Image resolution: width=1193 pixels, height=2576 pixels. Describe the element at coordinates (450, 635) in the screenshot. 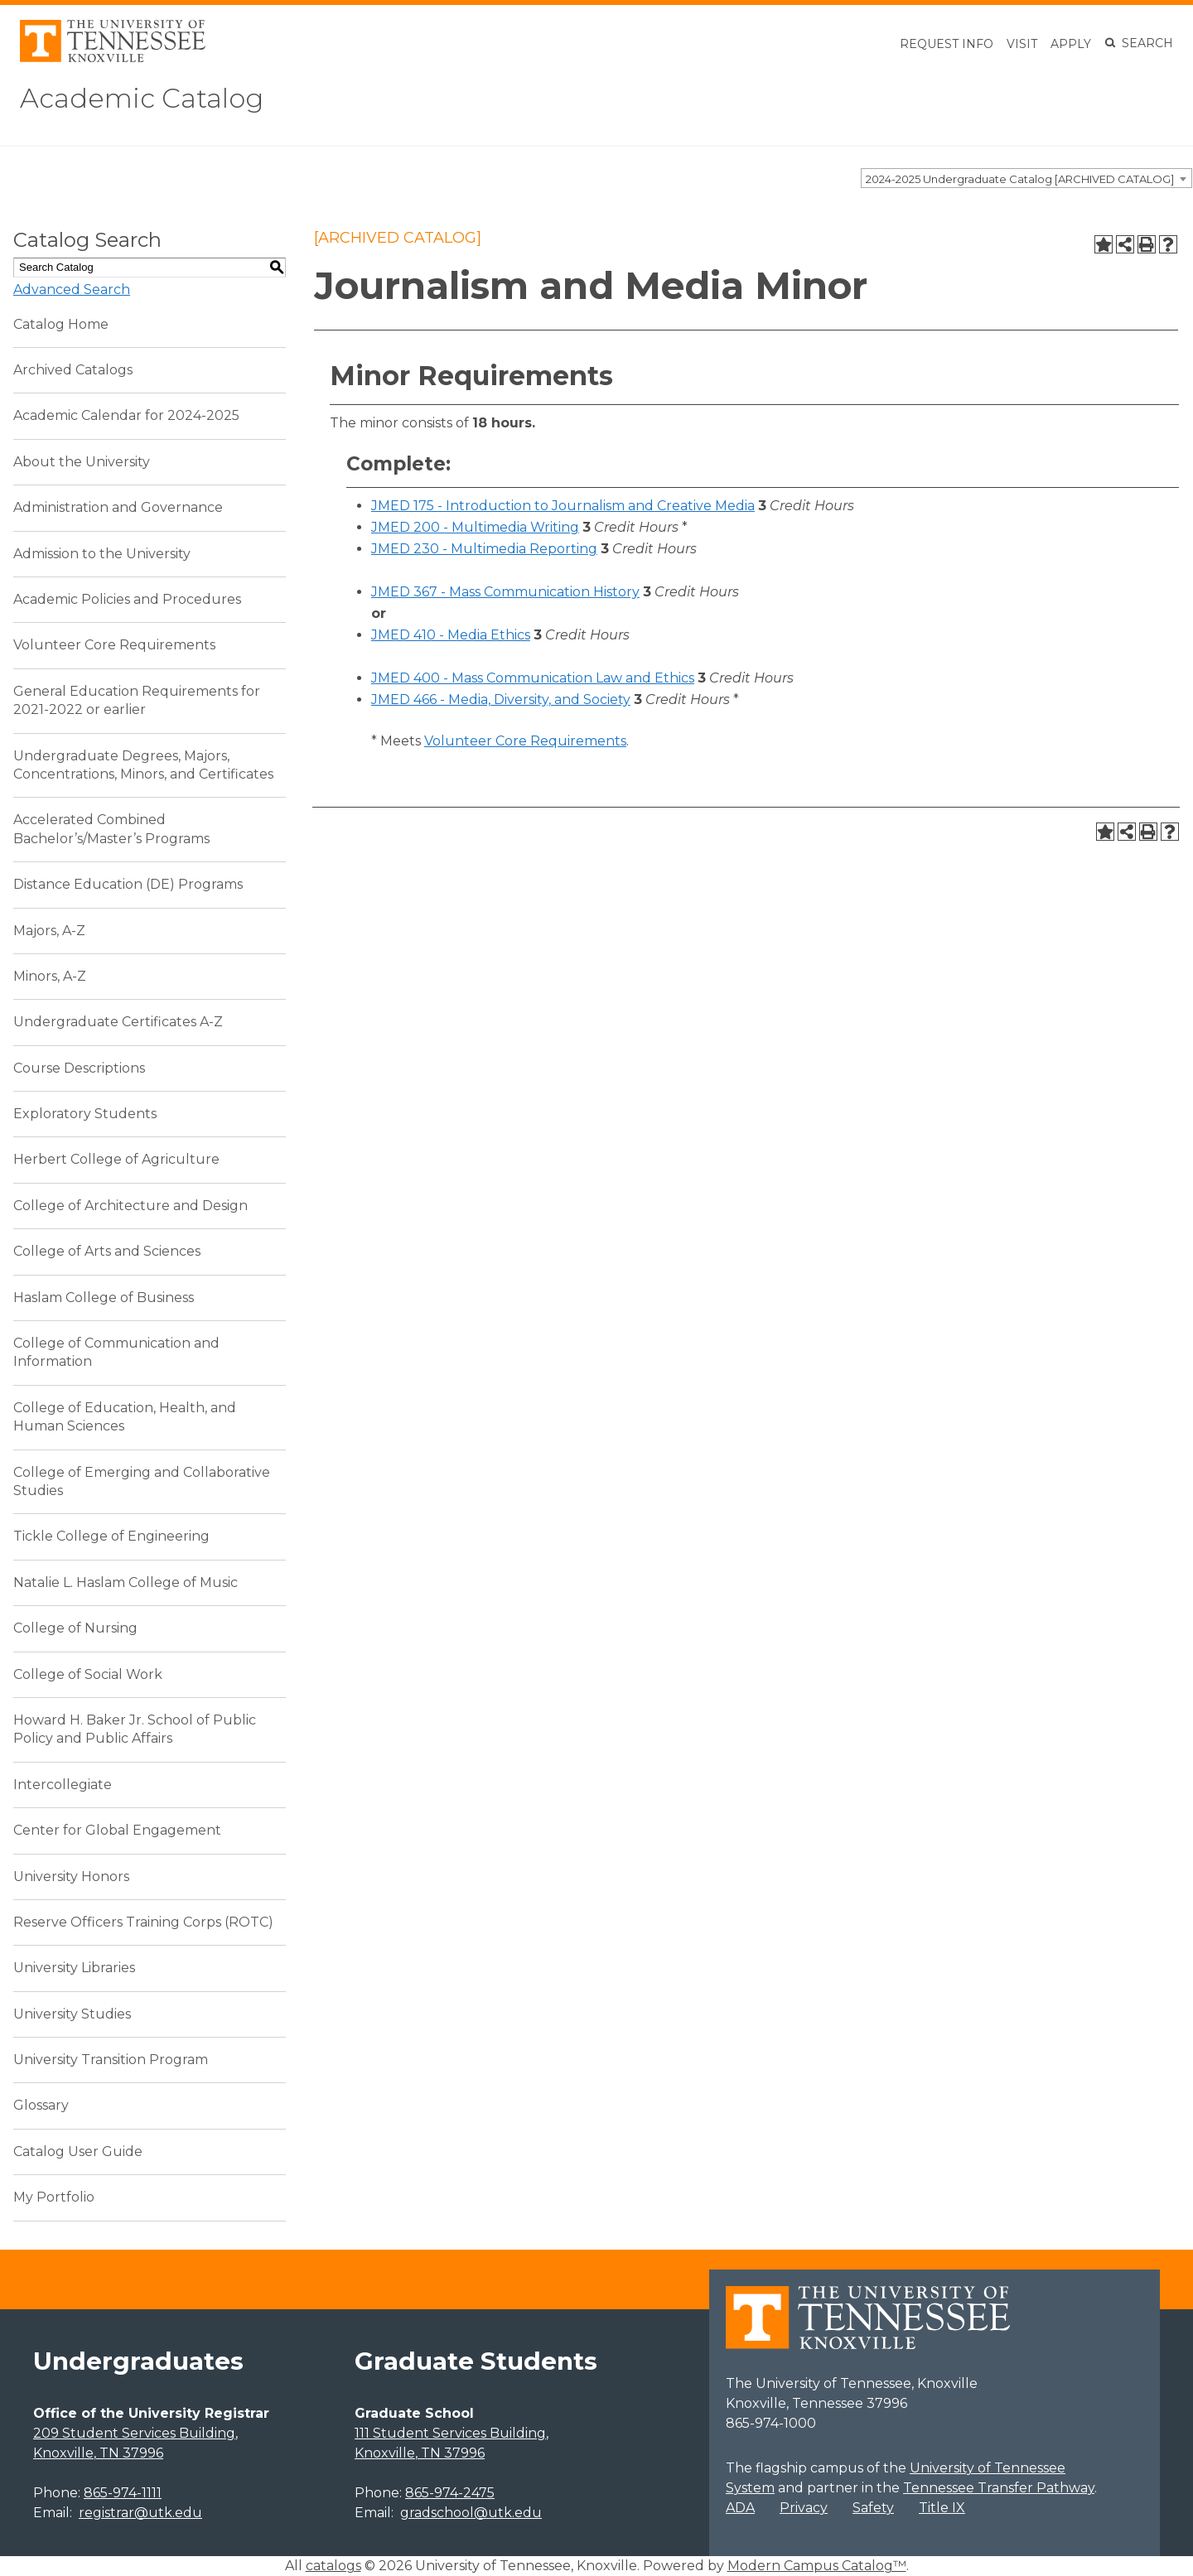

I see `JMED 410 - Media Ethics [View course details for JMED 410 - Media Ethics]` at that location.